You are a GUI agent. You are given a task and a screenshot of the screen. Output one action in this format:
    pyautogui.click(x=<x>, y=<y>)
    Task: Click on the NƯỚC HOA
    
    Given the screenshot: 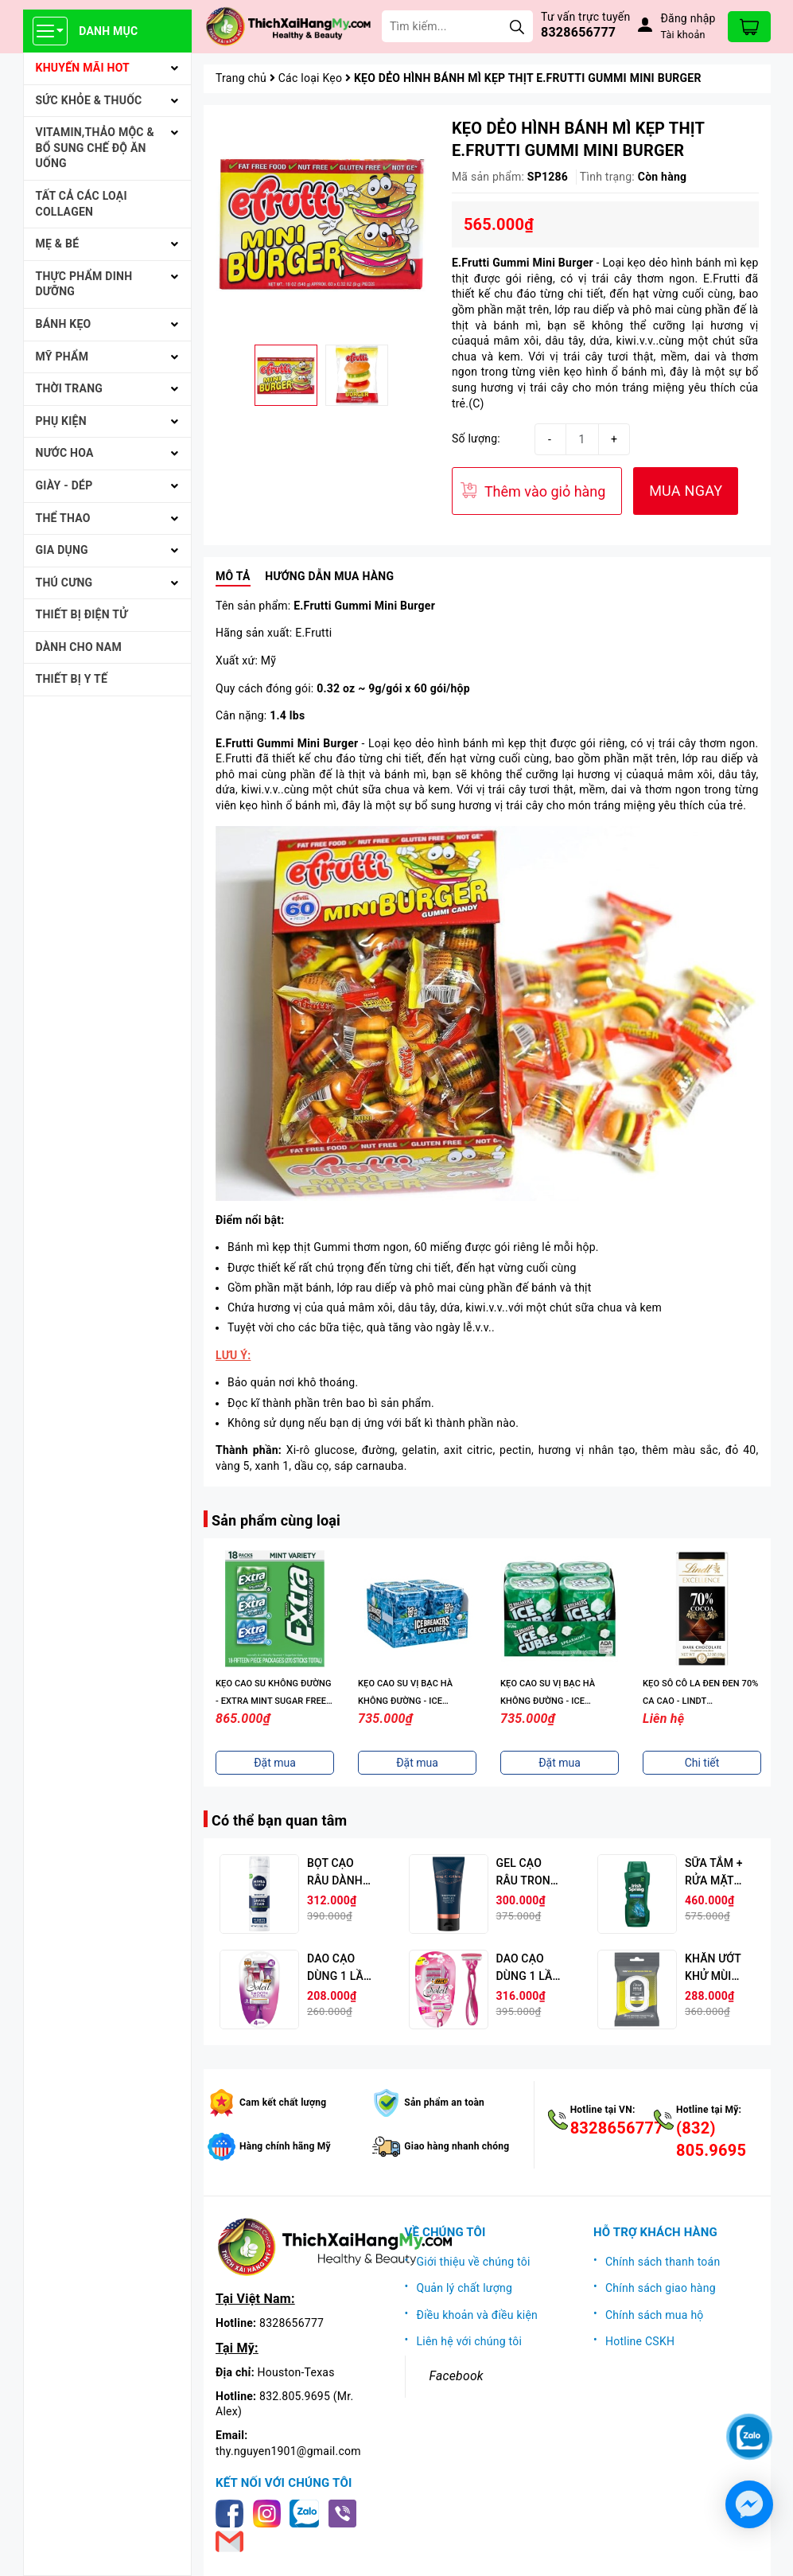 What is the action you would take?
    pyautogui.click(x=65, y=452)
    